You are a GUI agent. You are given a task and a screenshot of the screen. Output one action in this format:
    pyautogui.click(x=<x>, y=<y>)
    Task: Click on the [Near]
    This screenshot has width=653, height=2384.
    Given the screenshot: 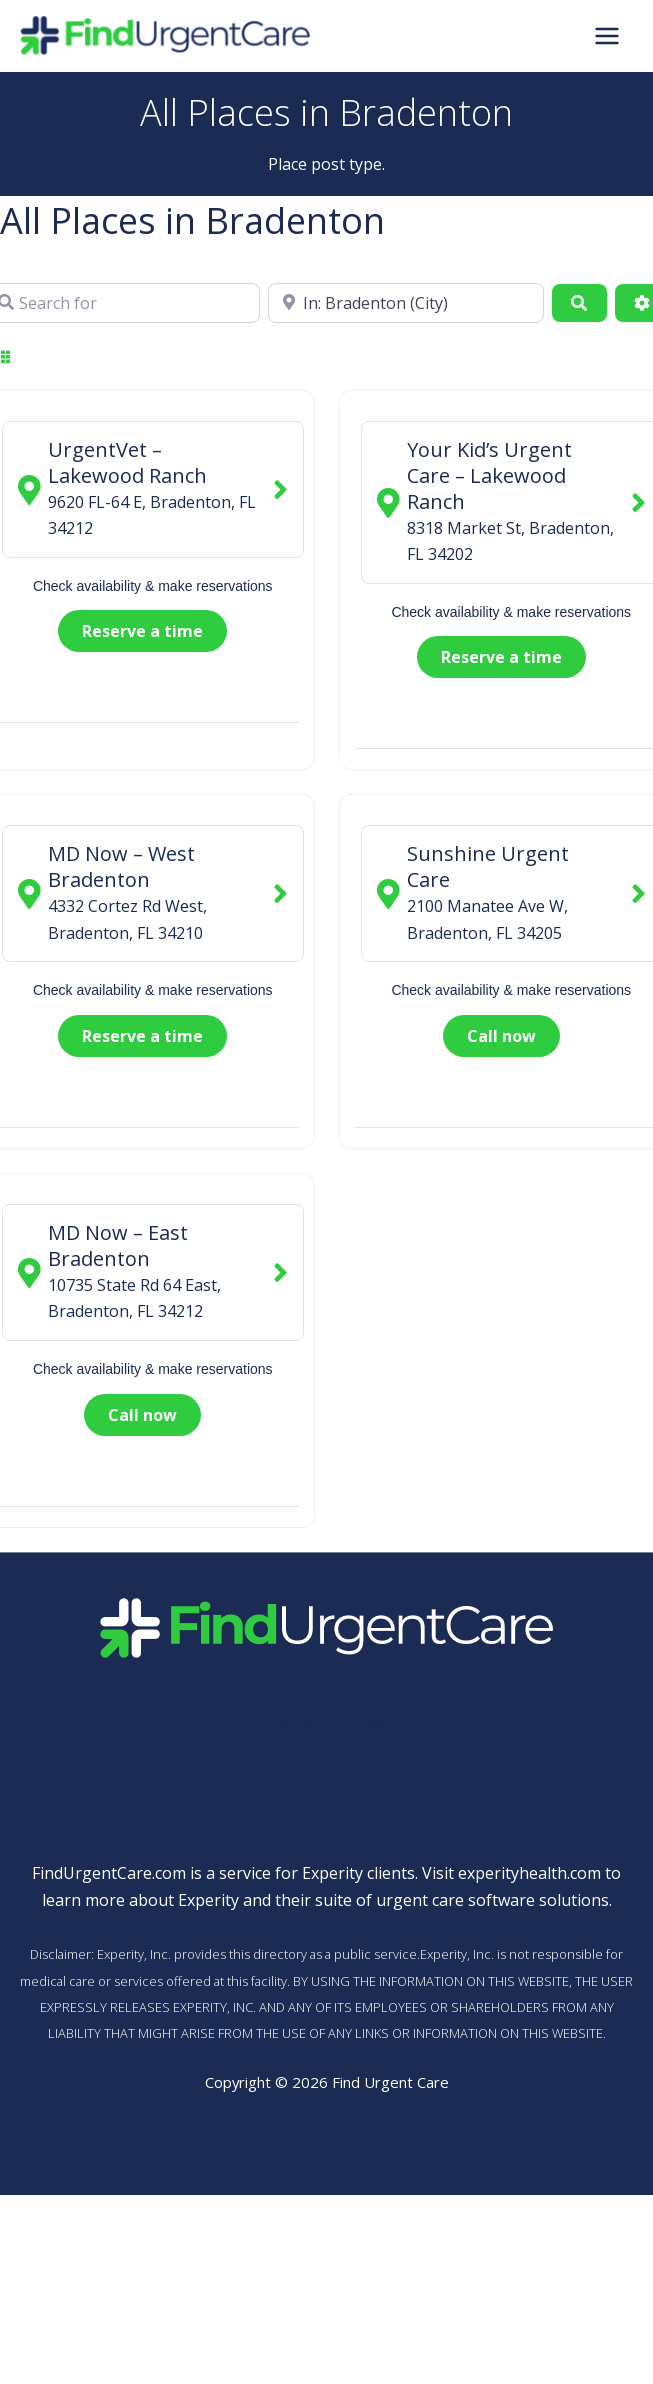 What is the action you would take?
    pyautogui.click(x=406, y=304)
    